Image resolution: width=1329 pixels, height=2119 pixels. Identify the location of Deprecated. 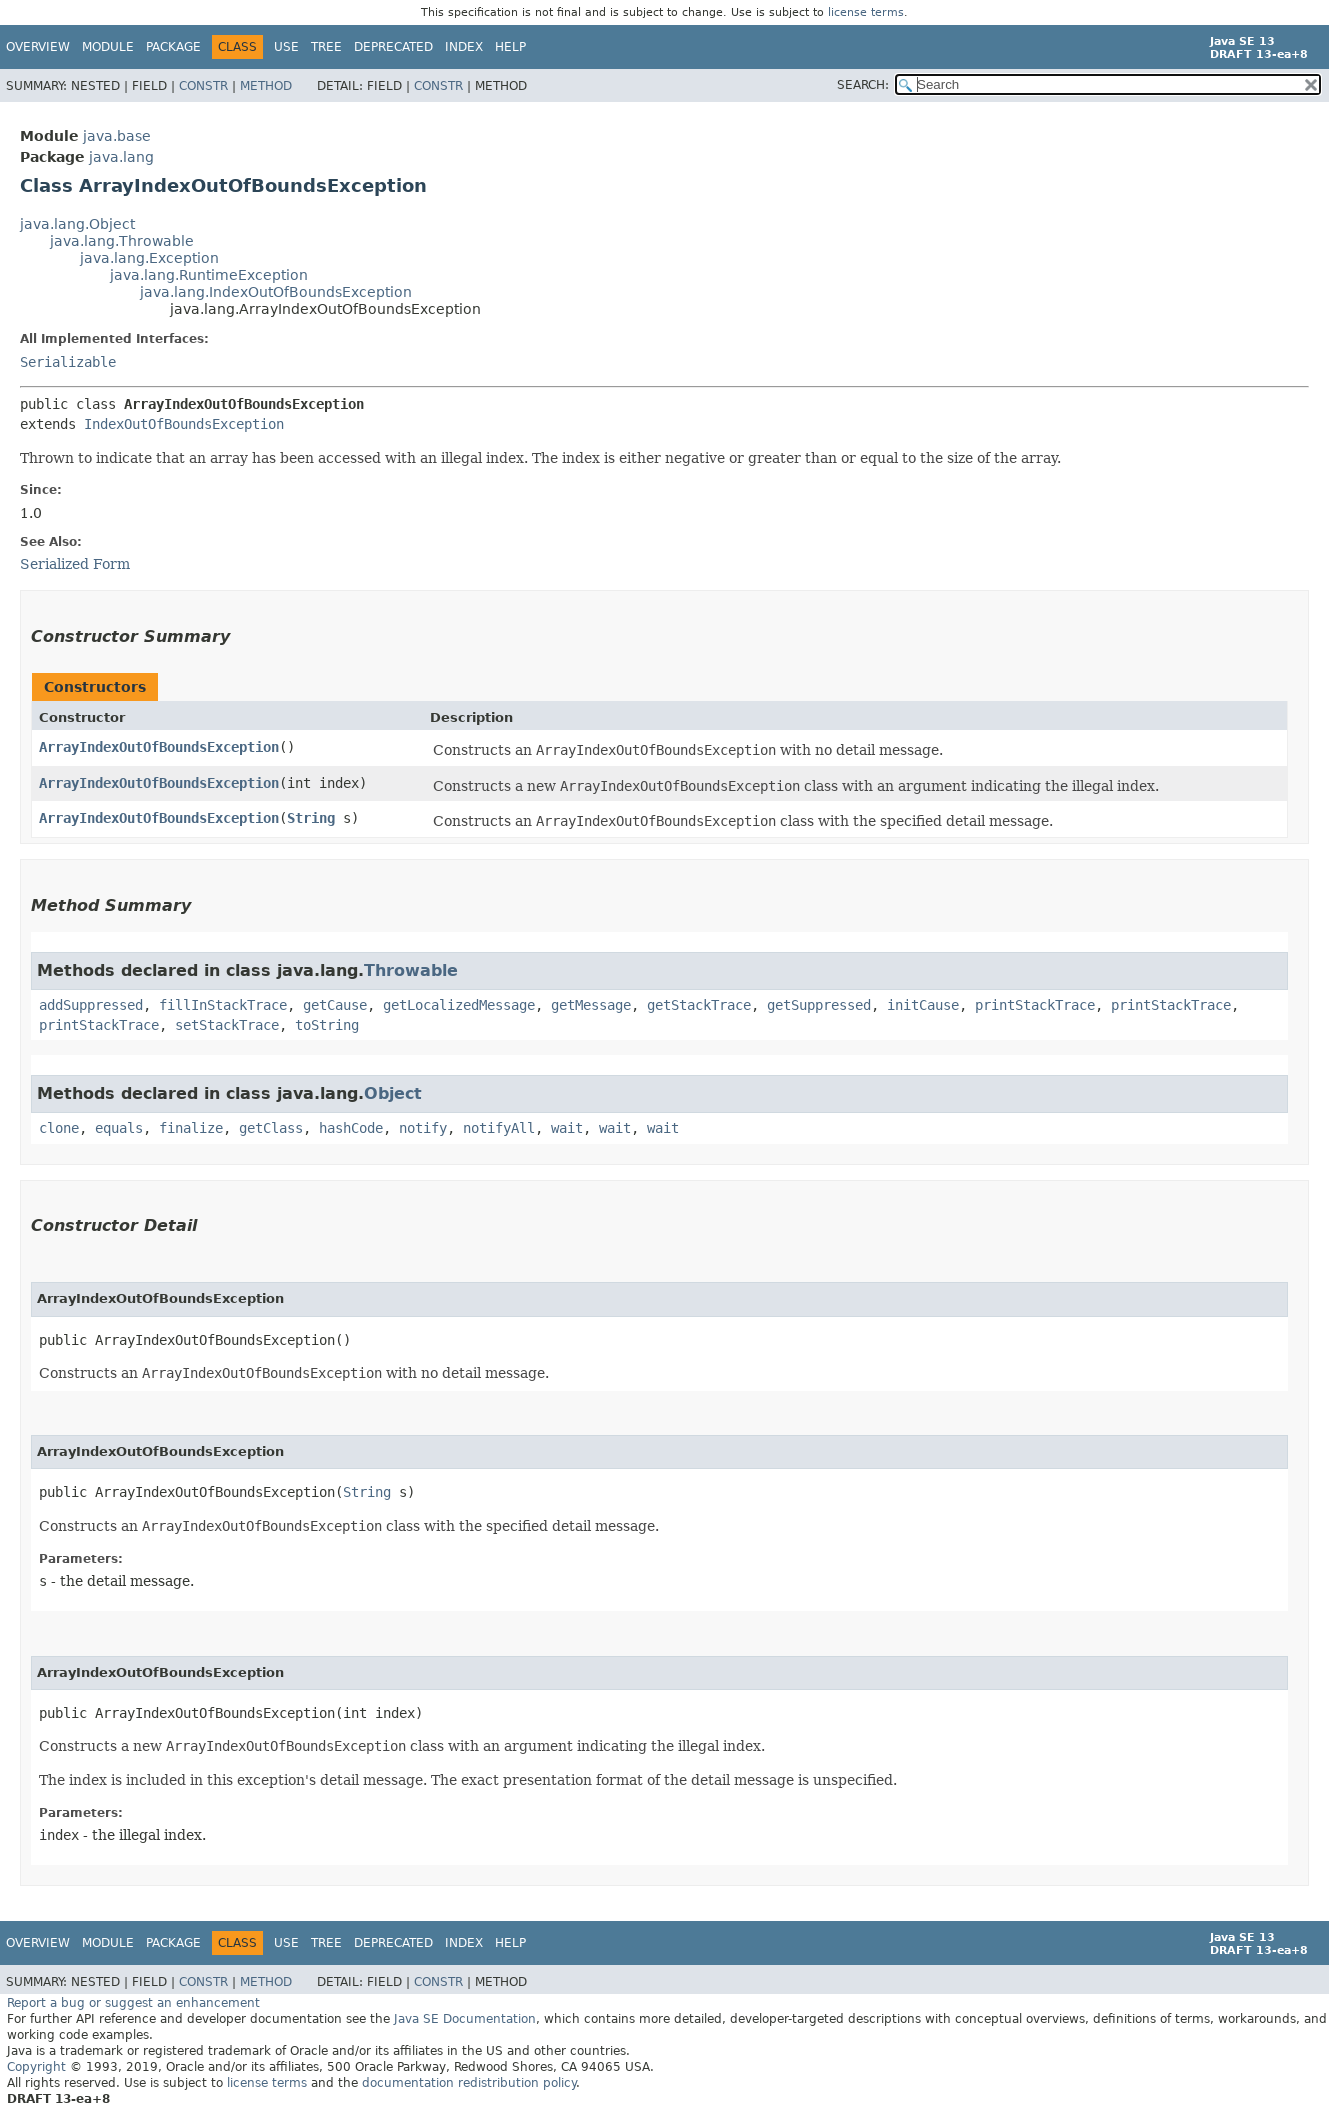
(393, 47).